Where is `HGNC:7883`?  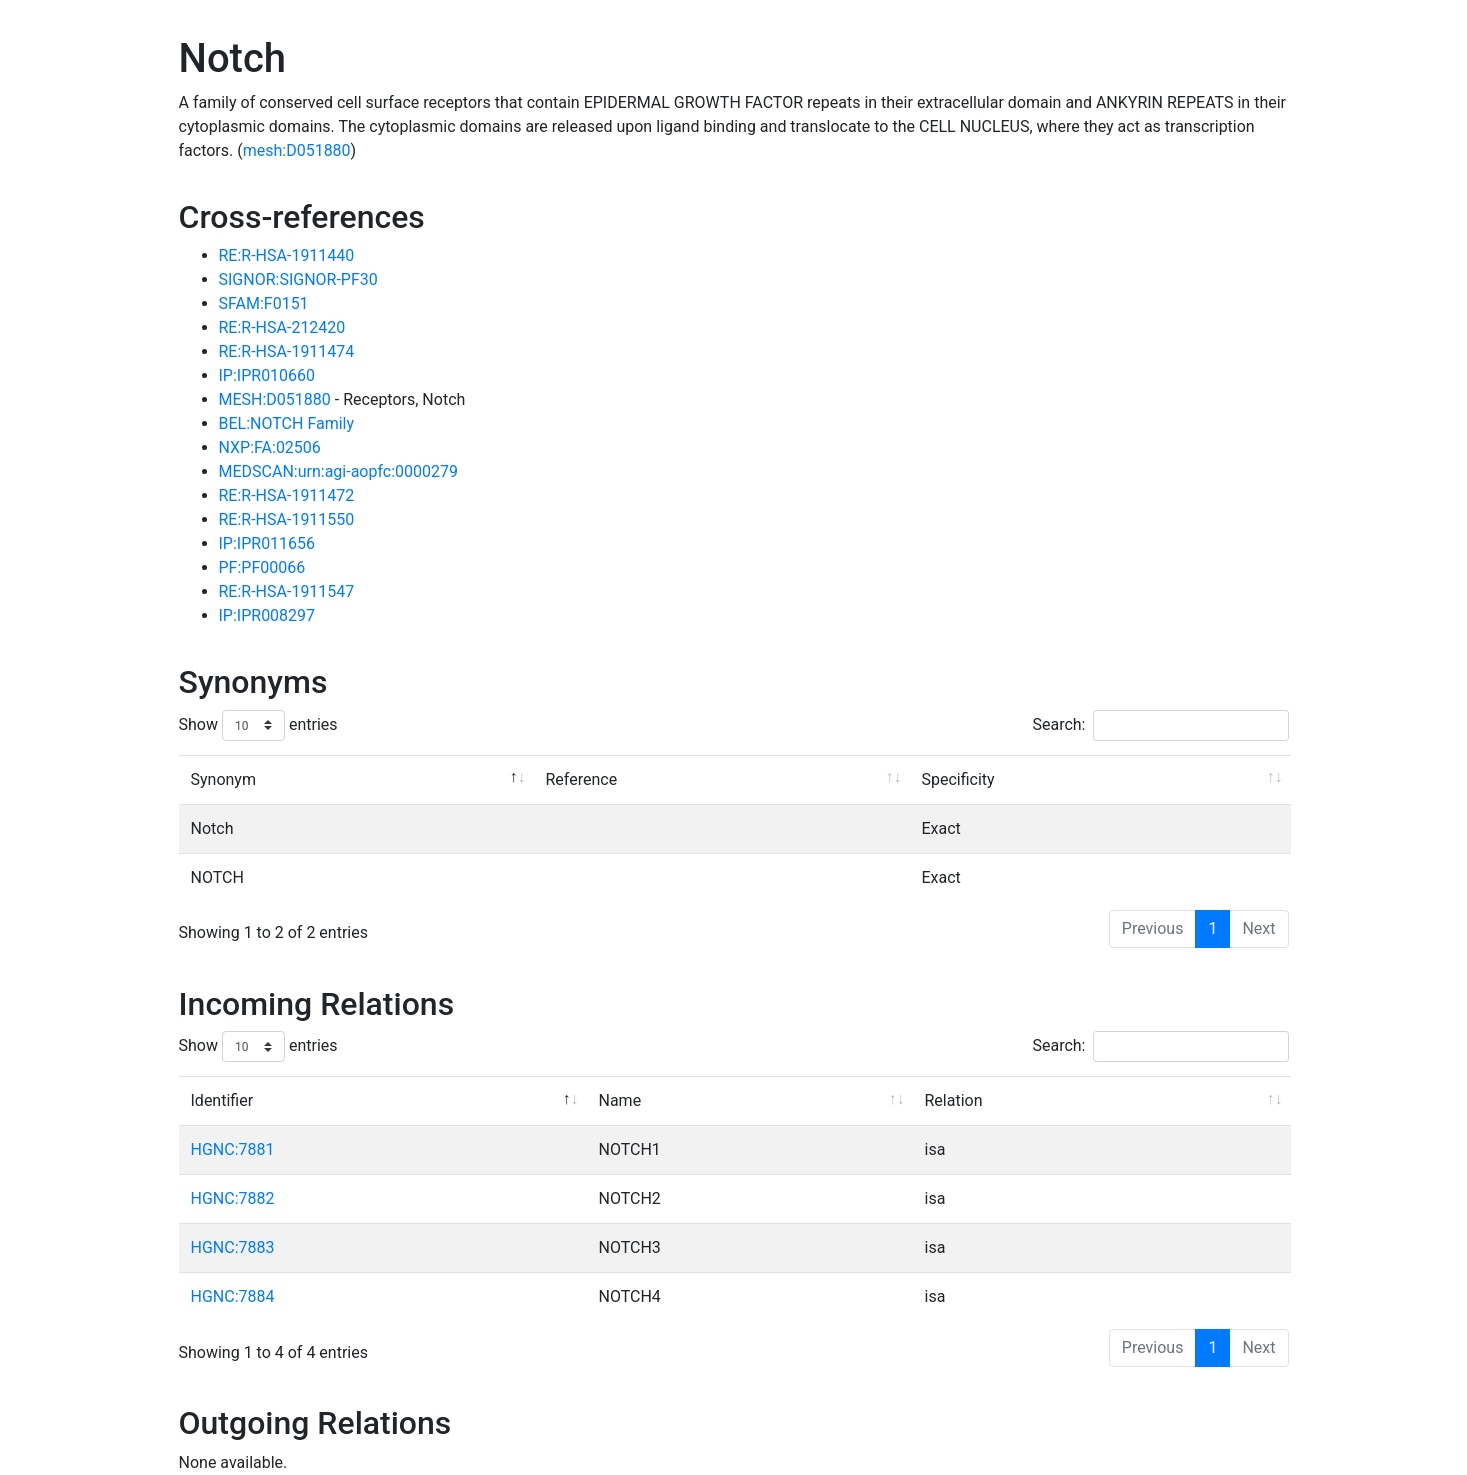
HGNC:7883 is located at coordinates (233, 1247).